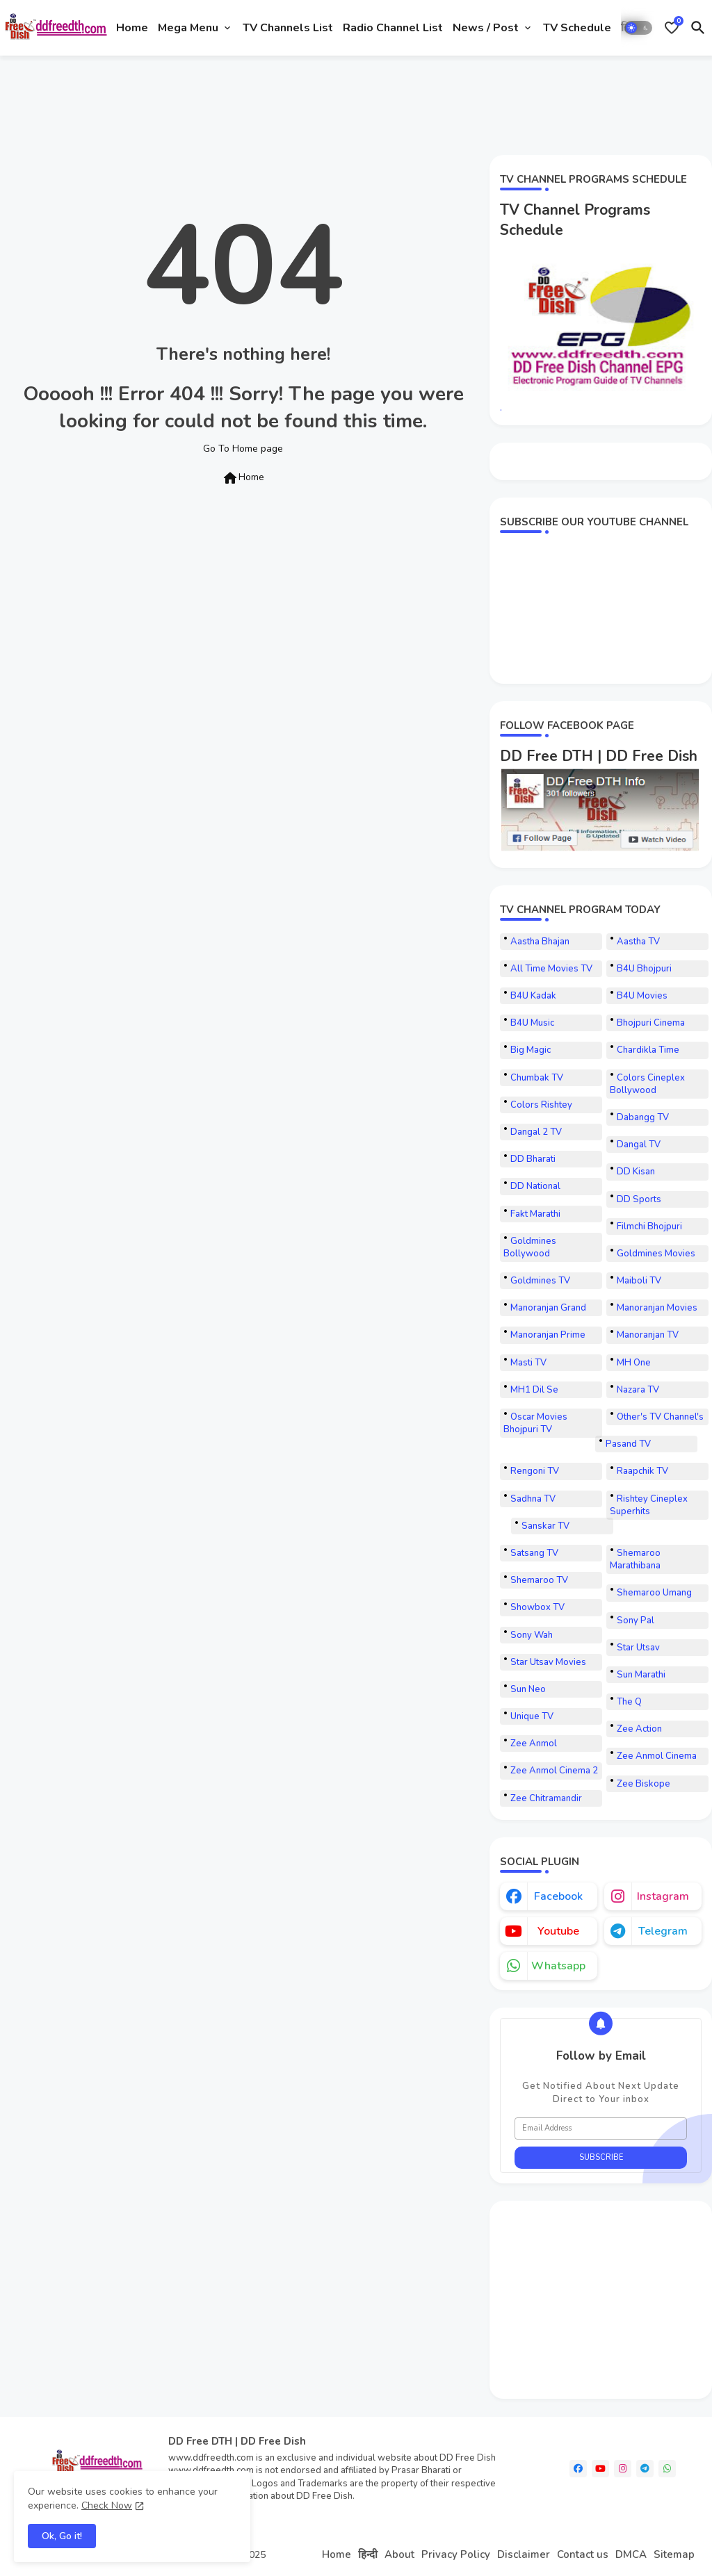 This screenshot has height=2576, width=712. What do you see at coordinates (642, 996) in the screenshot?
I see `B4U Movies` at bounding box center [642, 996].